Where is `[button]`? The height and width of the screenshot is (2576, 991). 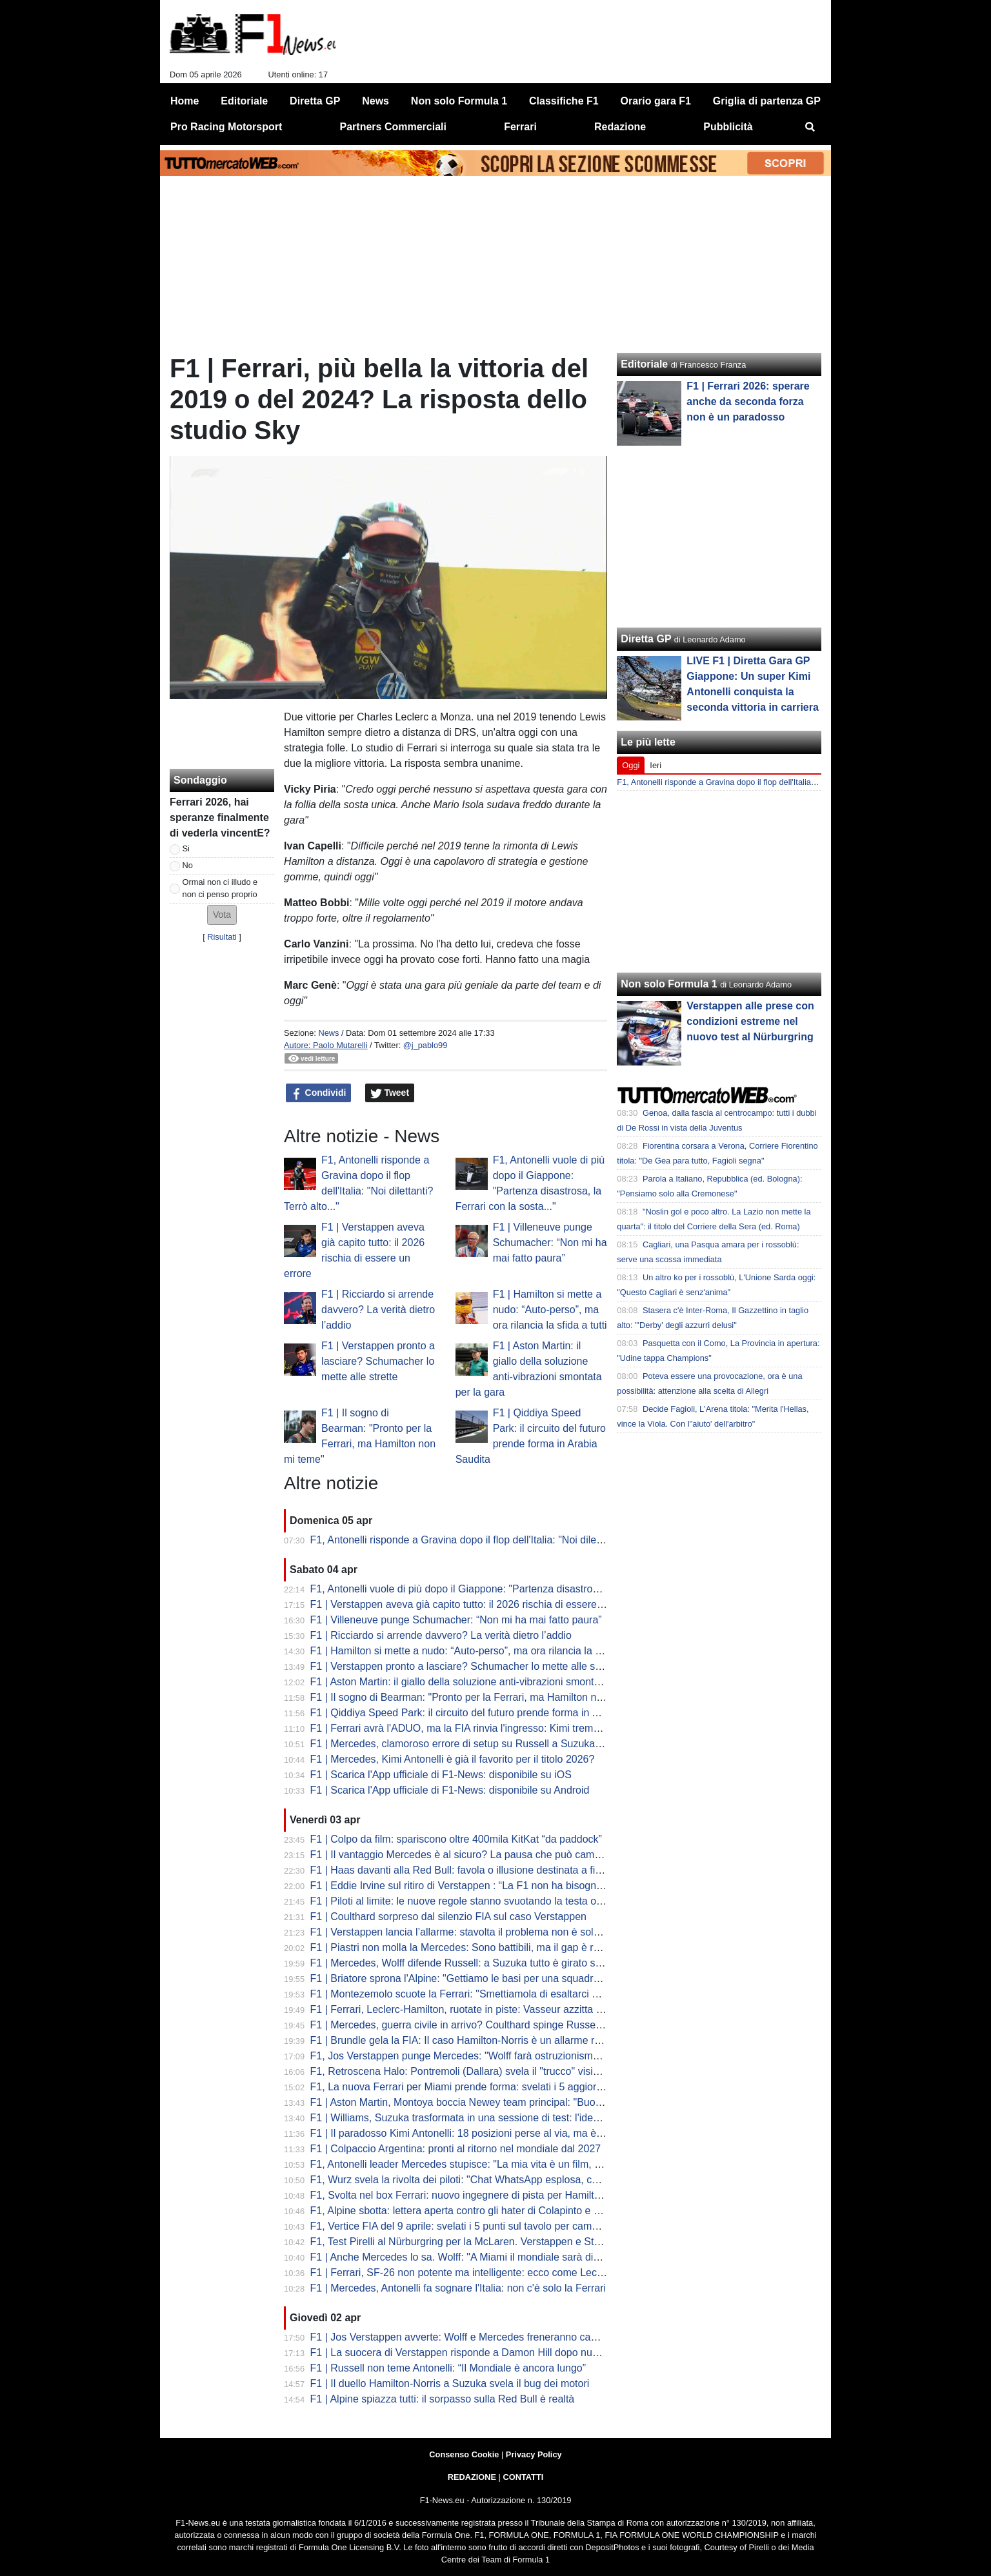 [button] is located at coordinates (222, 915).